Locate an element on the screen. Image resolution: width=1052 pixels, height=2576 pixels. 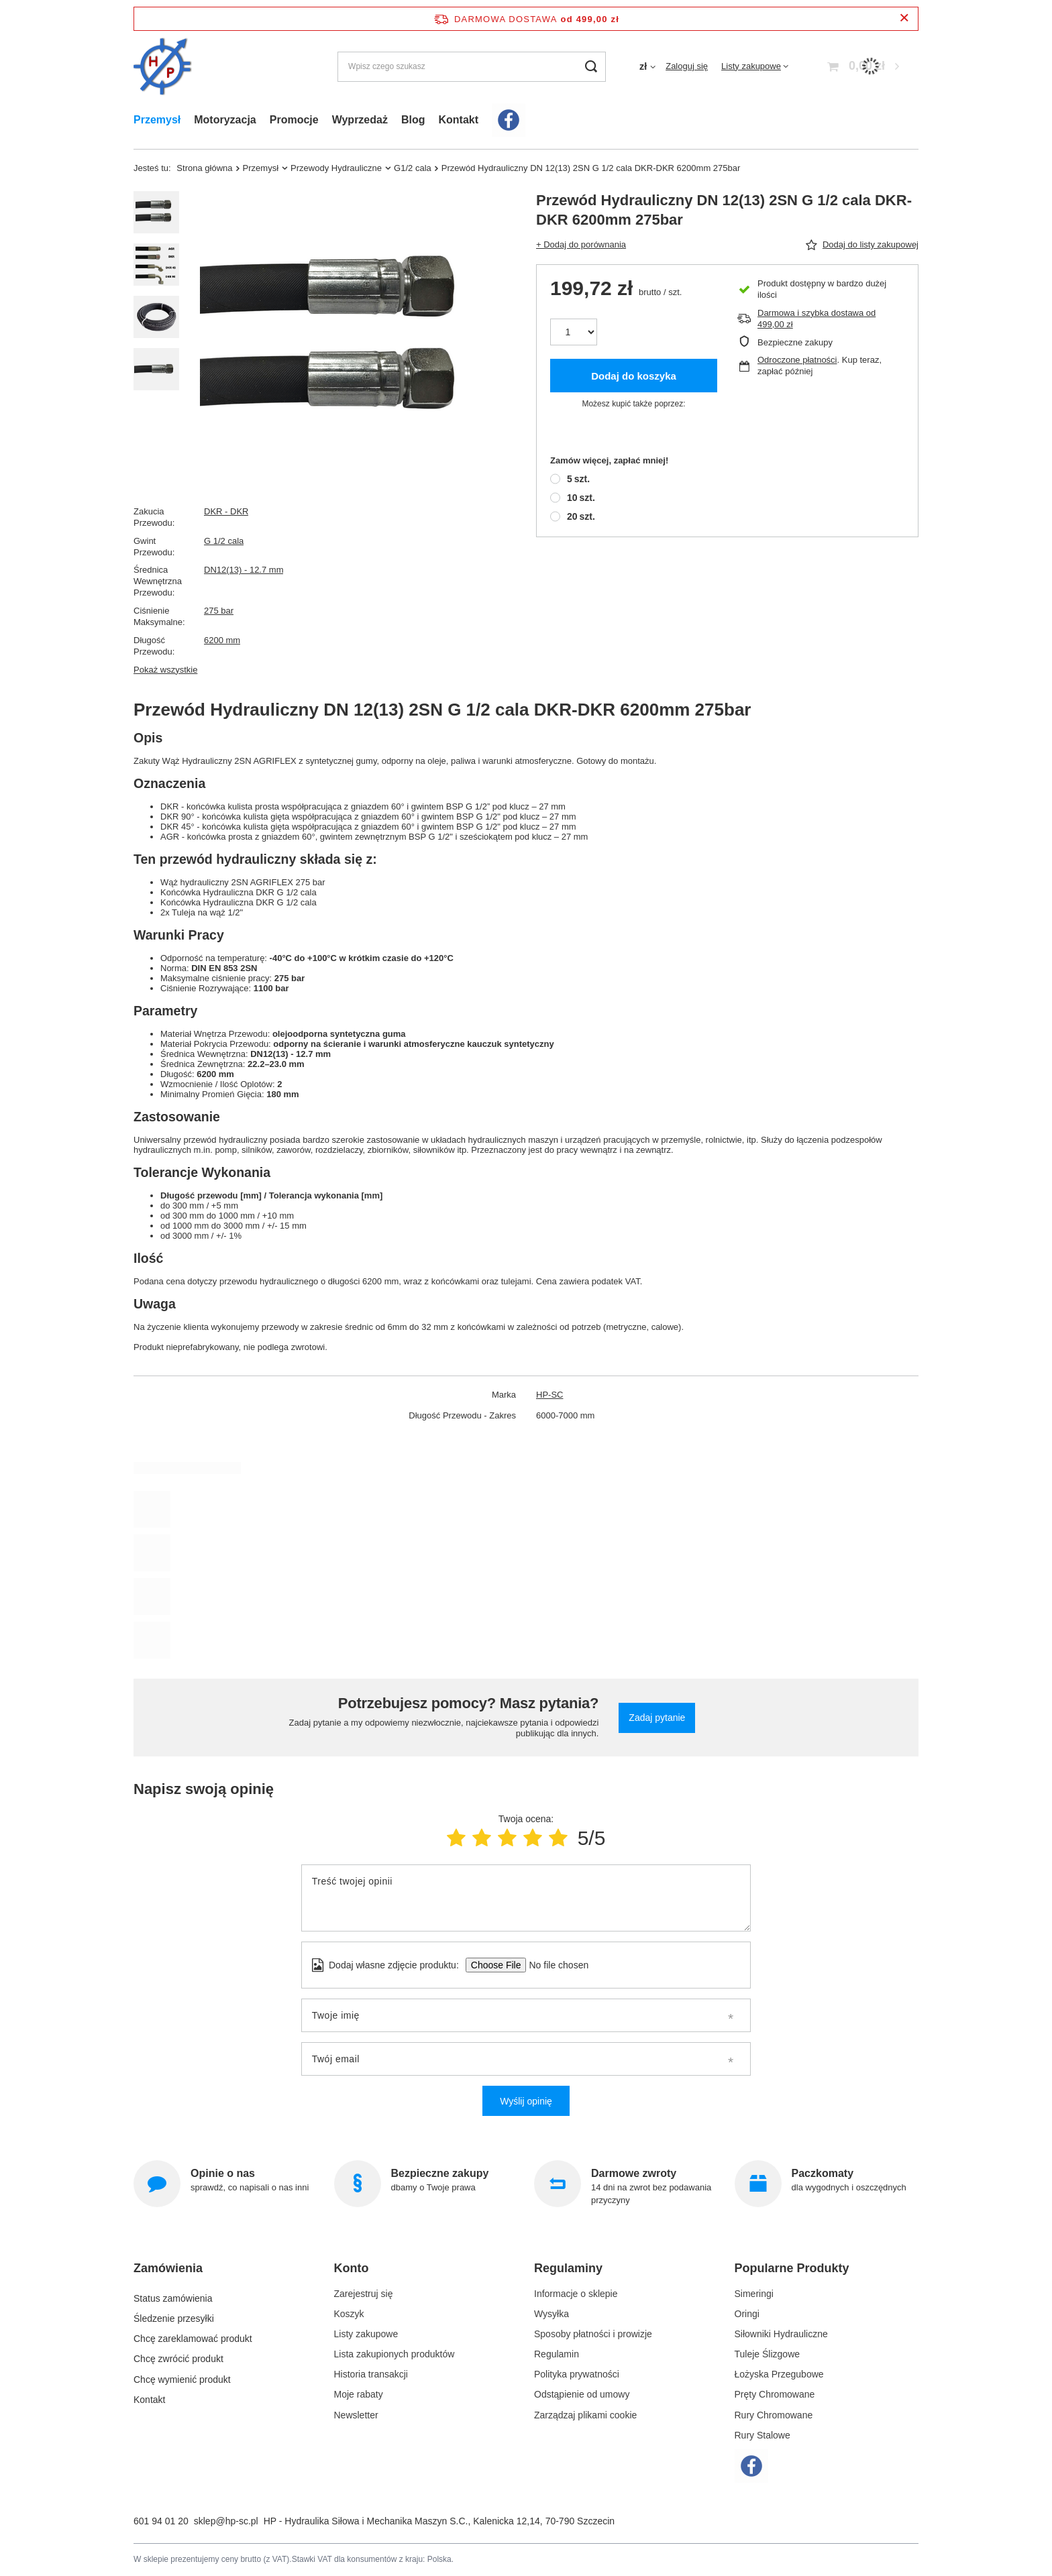
275 bar is located at coordinates (218, 611).